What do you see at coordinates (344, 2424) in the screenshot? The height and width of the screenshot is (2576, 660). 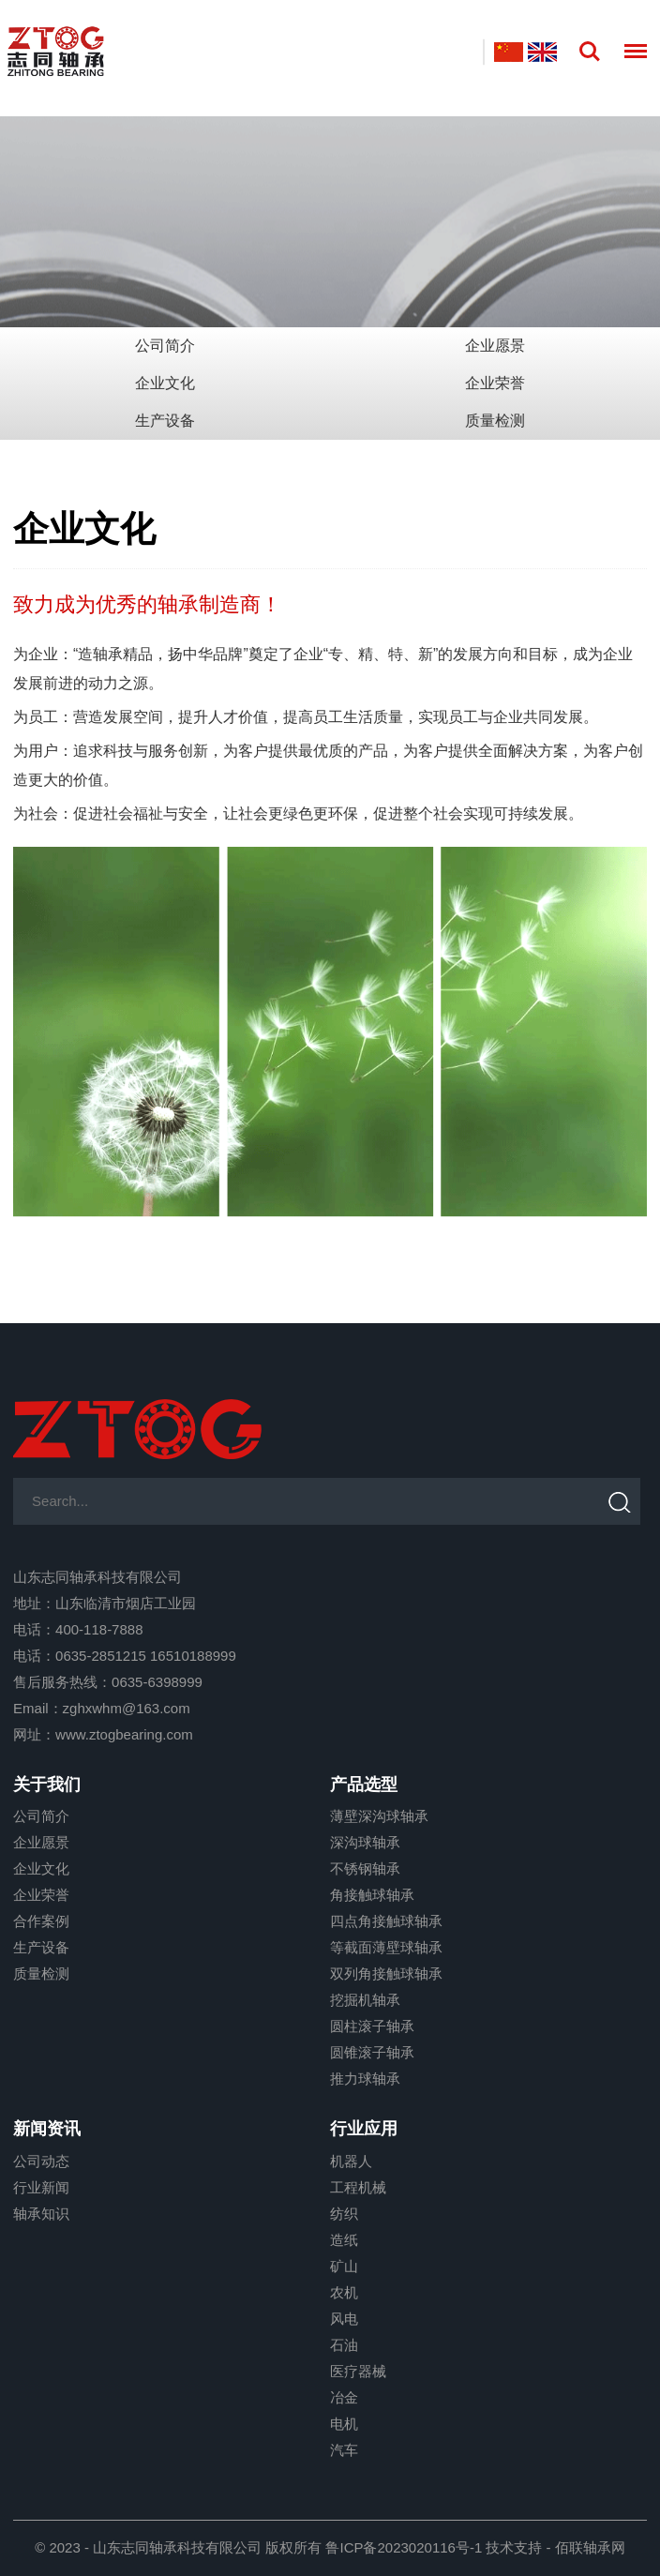 I see `电机` at bounding box center [344, 2424].